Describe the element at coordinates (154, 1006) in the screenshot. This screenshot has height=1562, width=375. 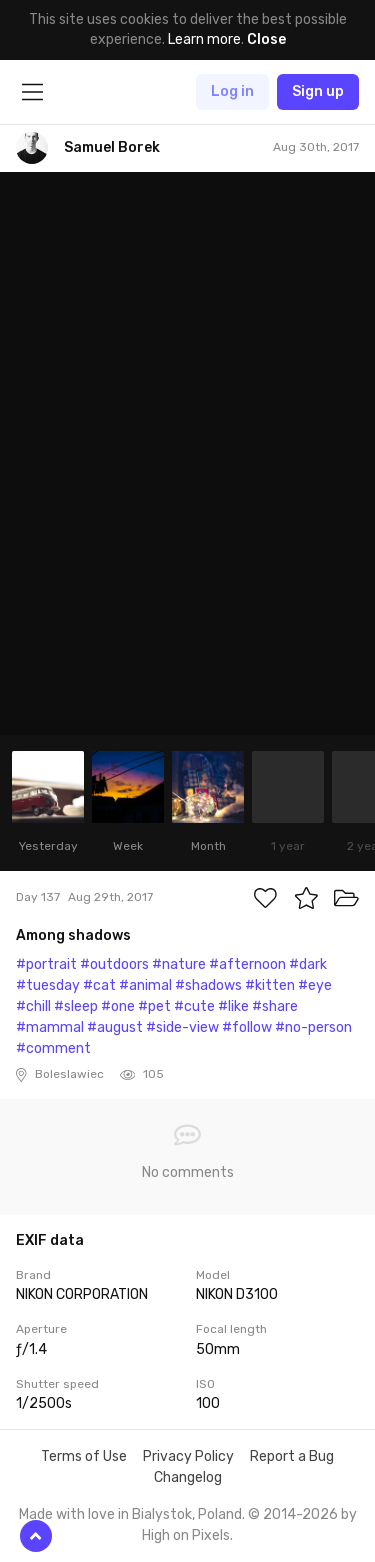
I see `#pet` at that location.